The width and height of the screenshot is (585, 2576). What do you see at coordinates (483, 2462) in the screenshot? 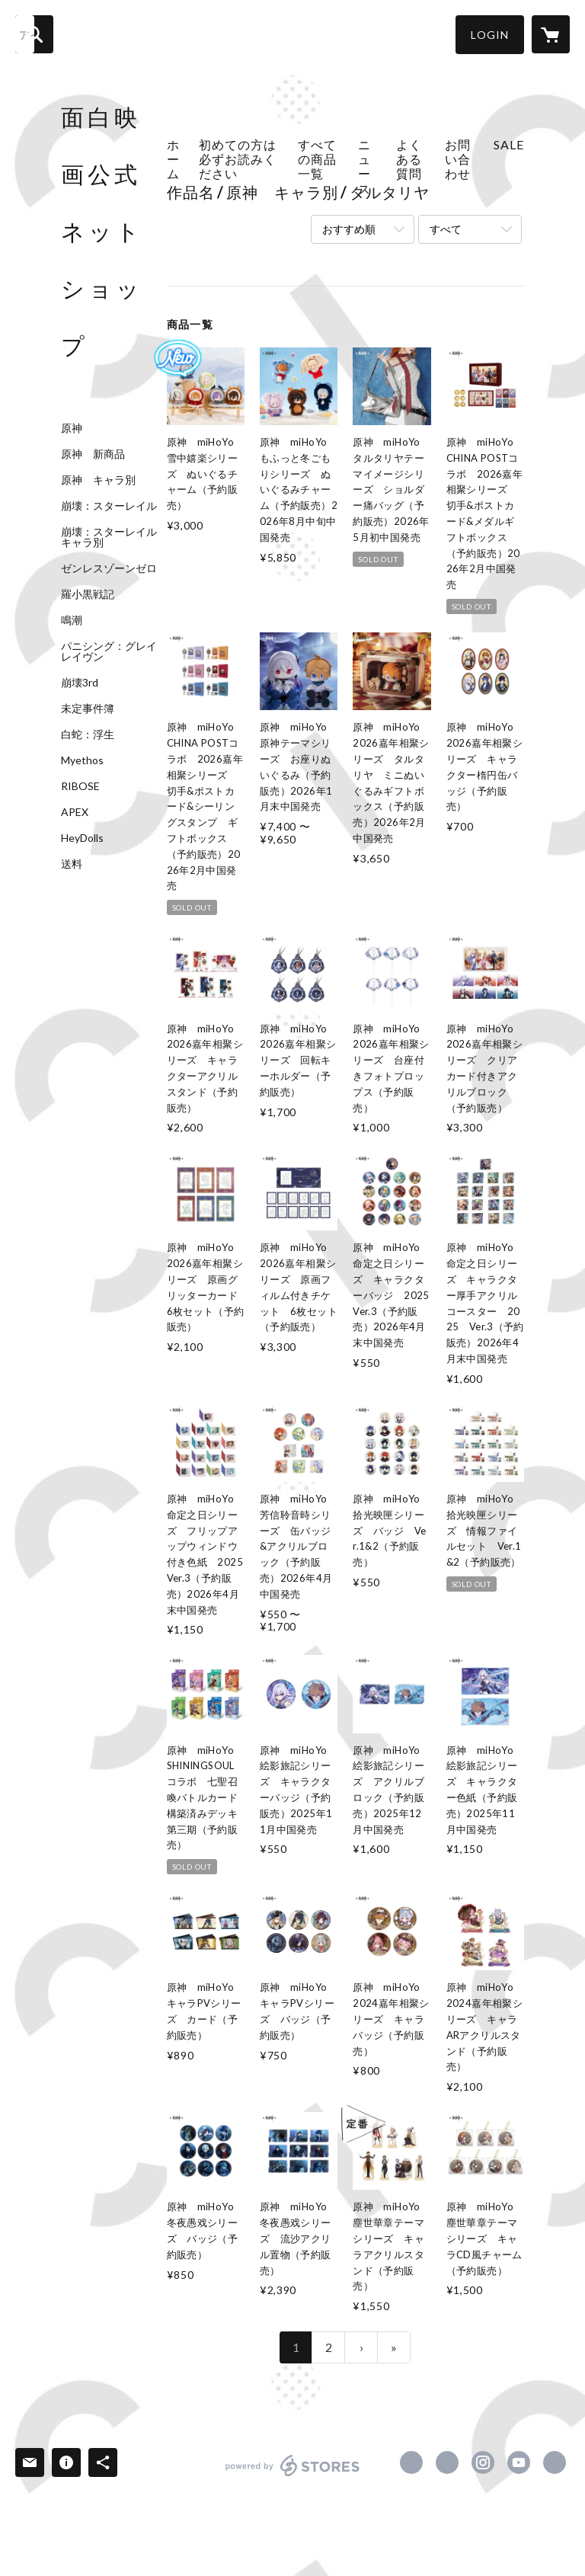
I see `https://instagram.com/facewhitestores/ [Instagram]` at bounding box center [483, 2462].